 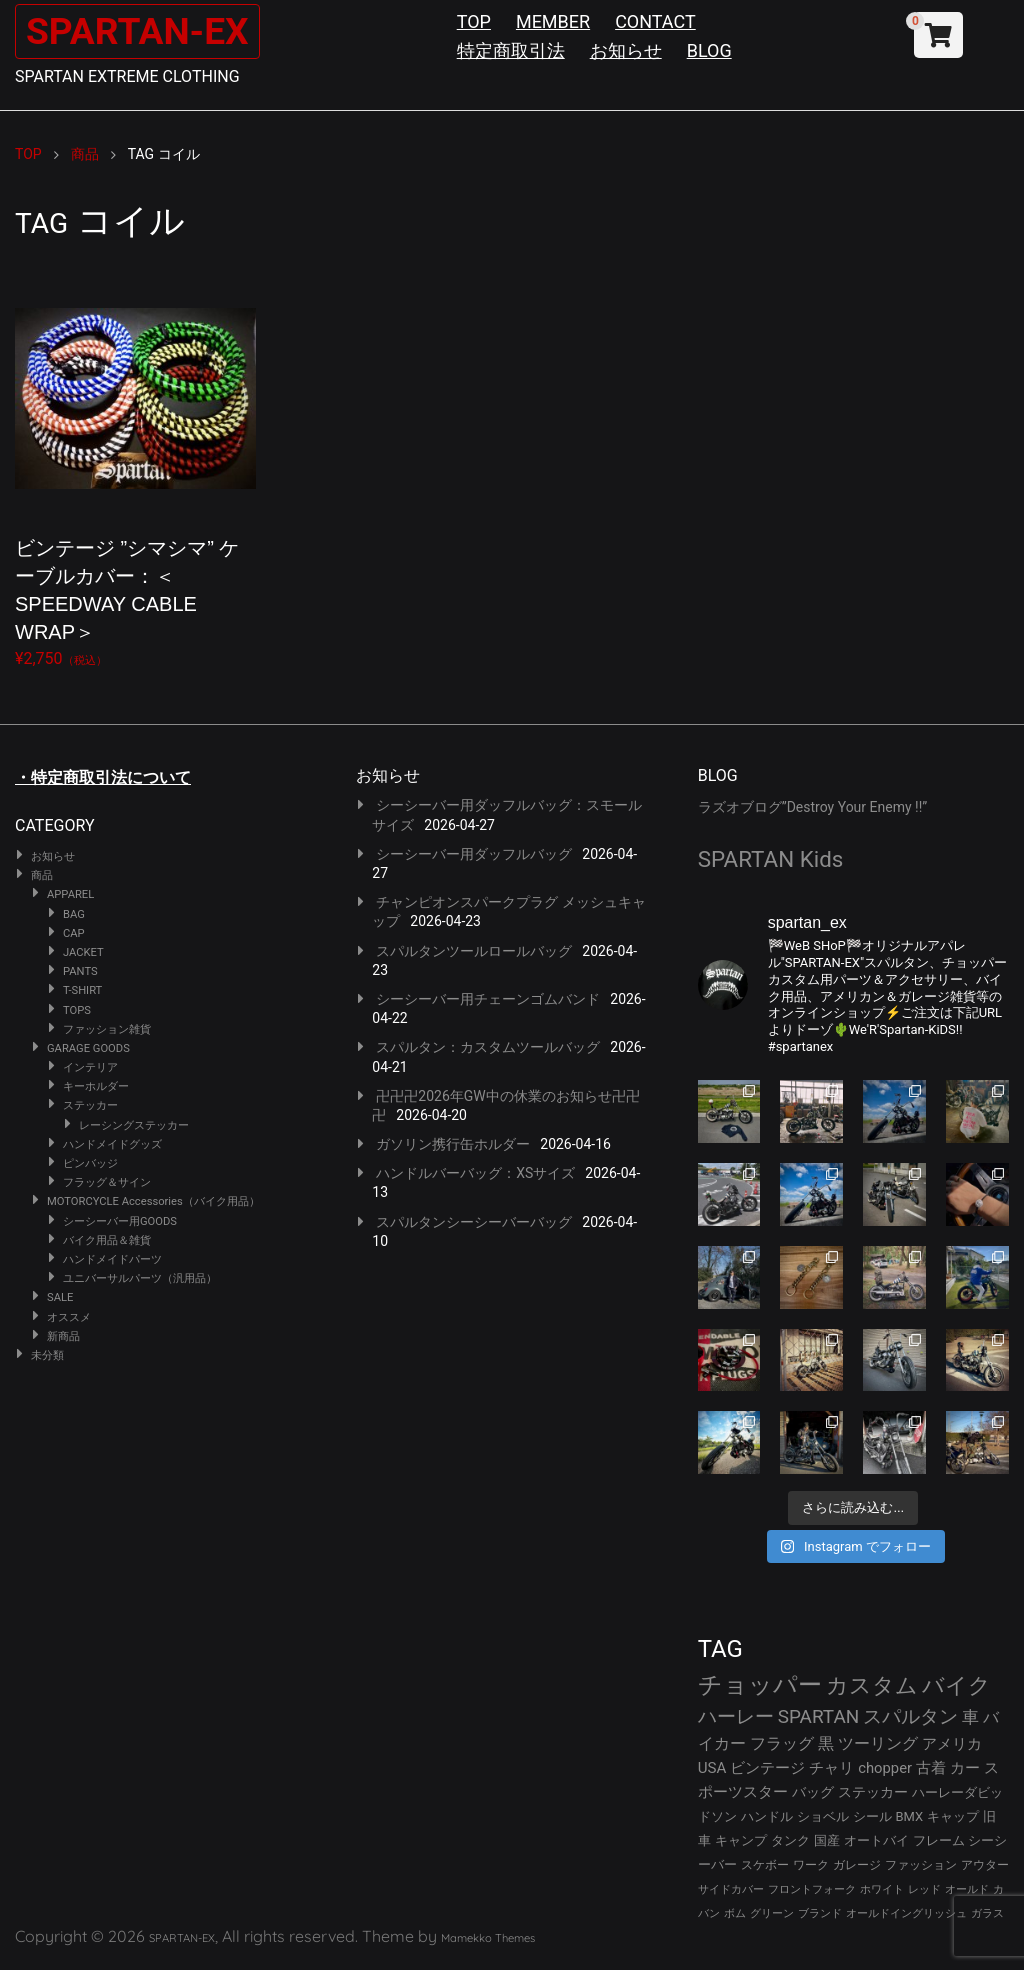 What do you see at coordinates (90, 1067) in the screenshot?
I see `インテリア` at bounding box center [90, 1067].